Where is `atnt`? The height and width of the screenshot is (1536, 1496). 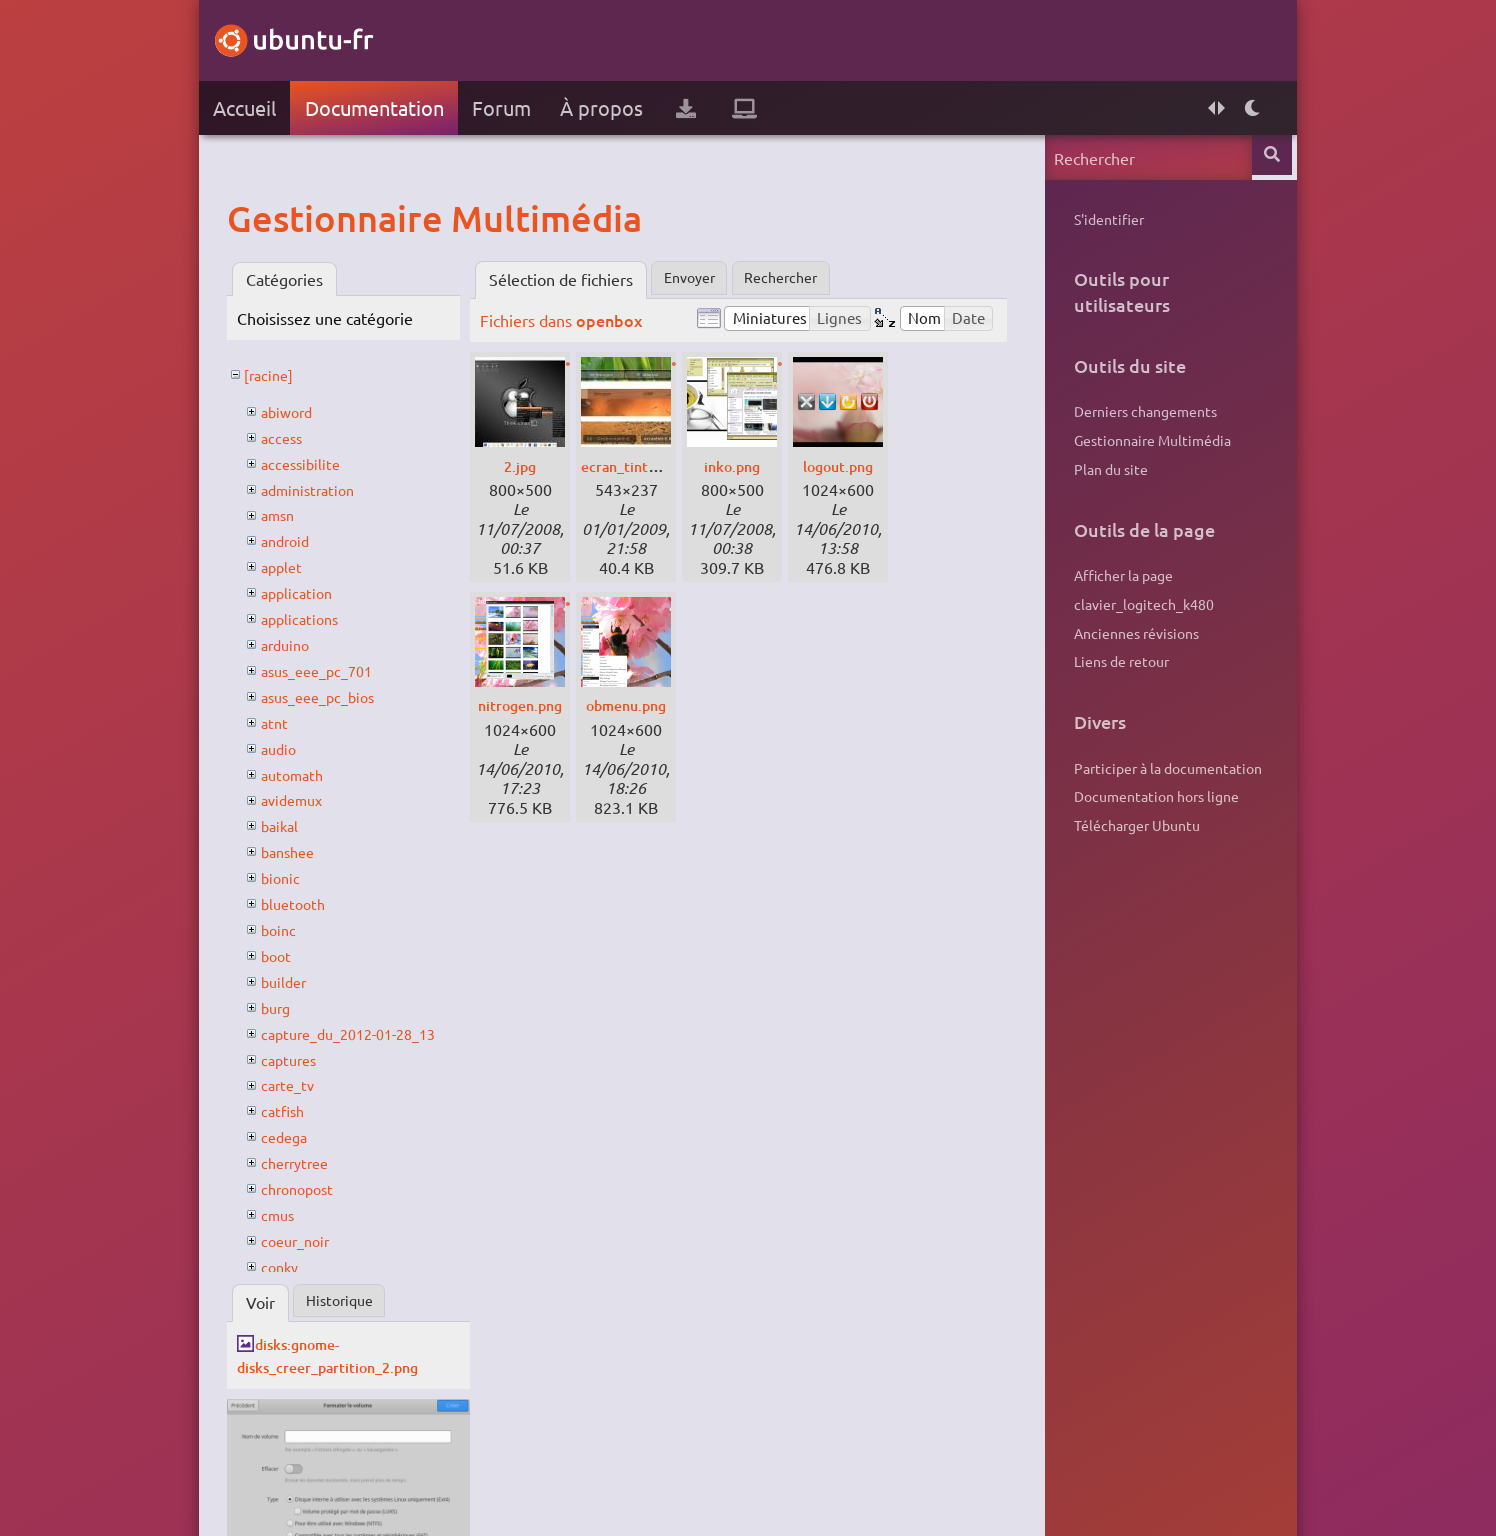 atnt is located at coordinates (284, 722).